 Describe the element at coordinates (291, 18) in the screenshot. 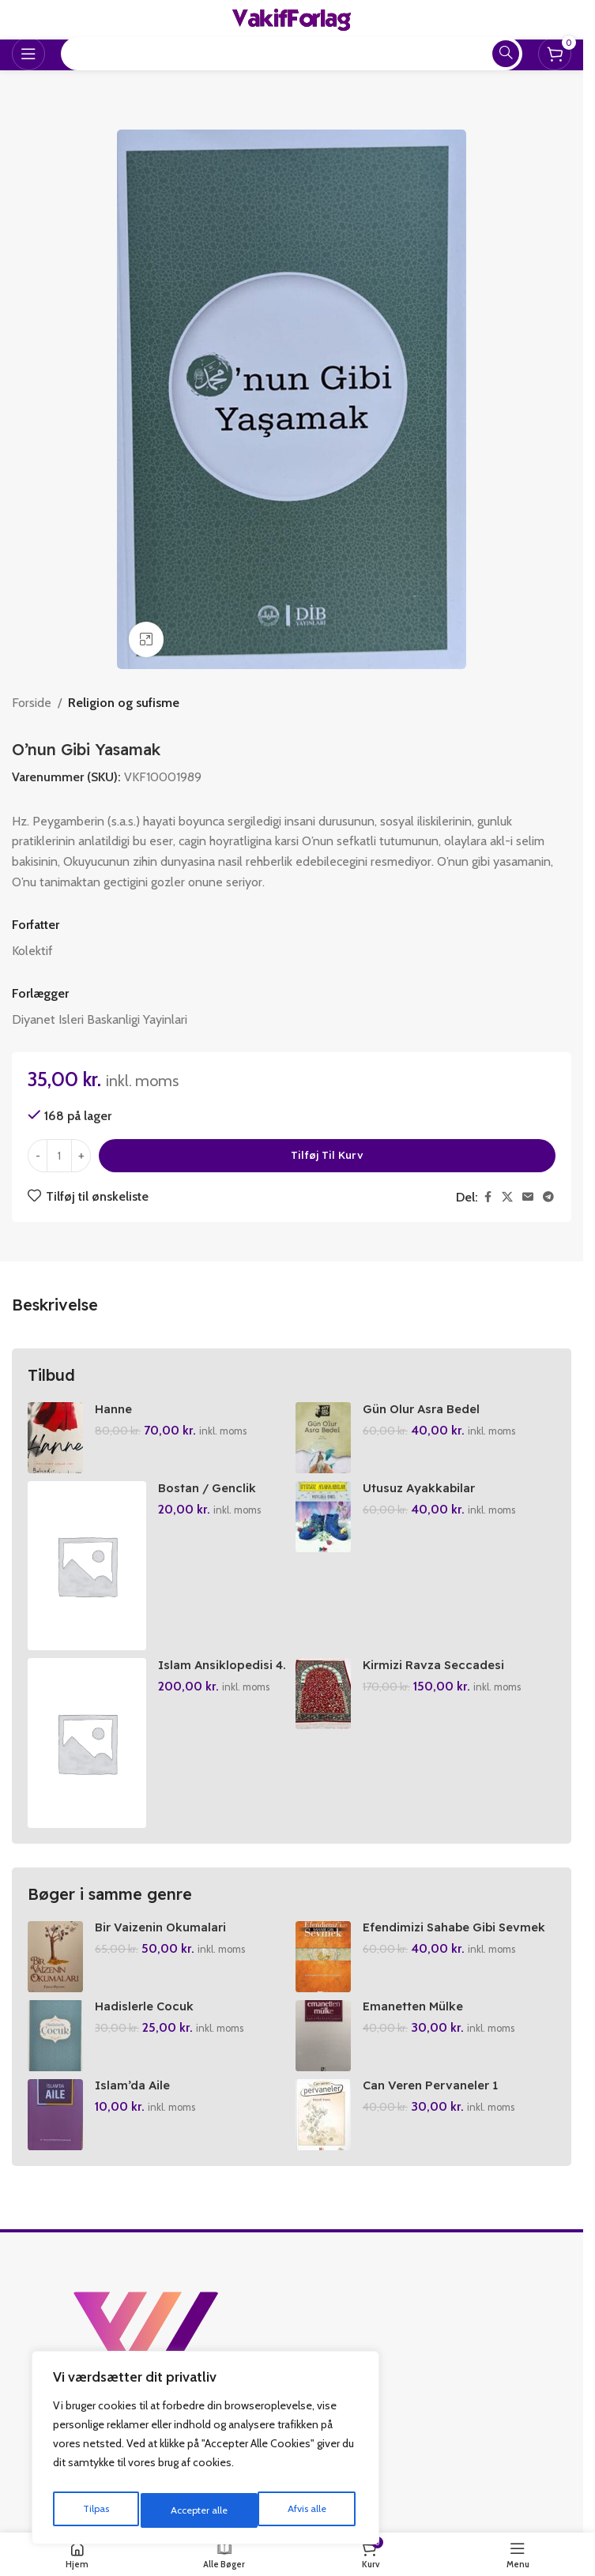

I see `[Site logo]` at that location.